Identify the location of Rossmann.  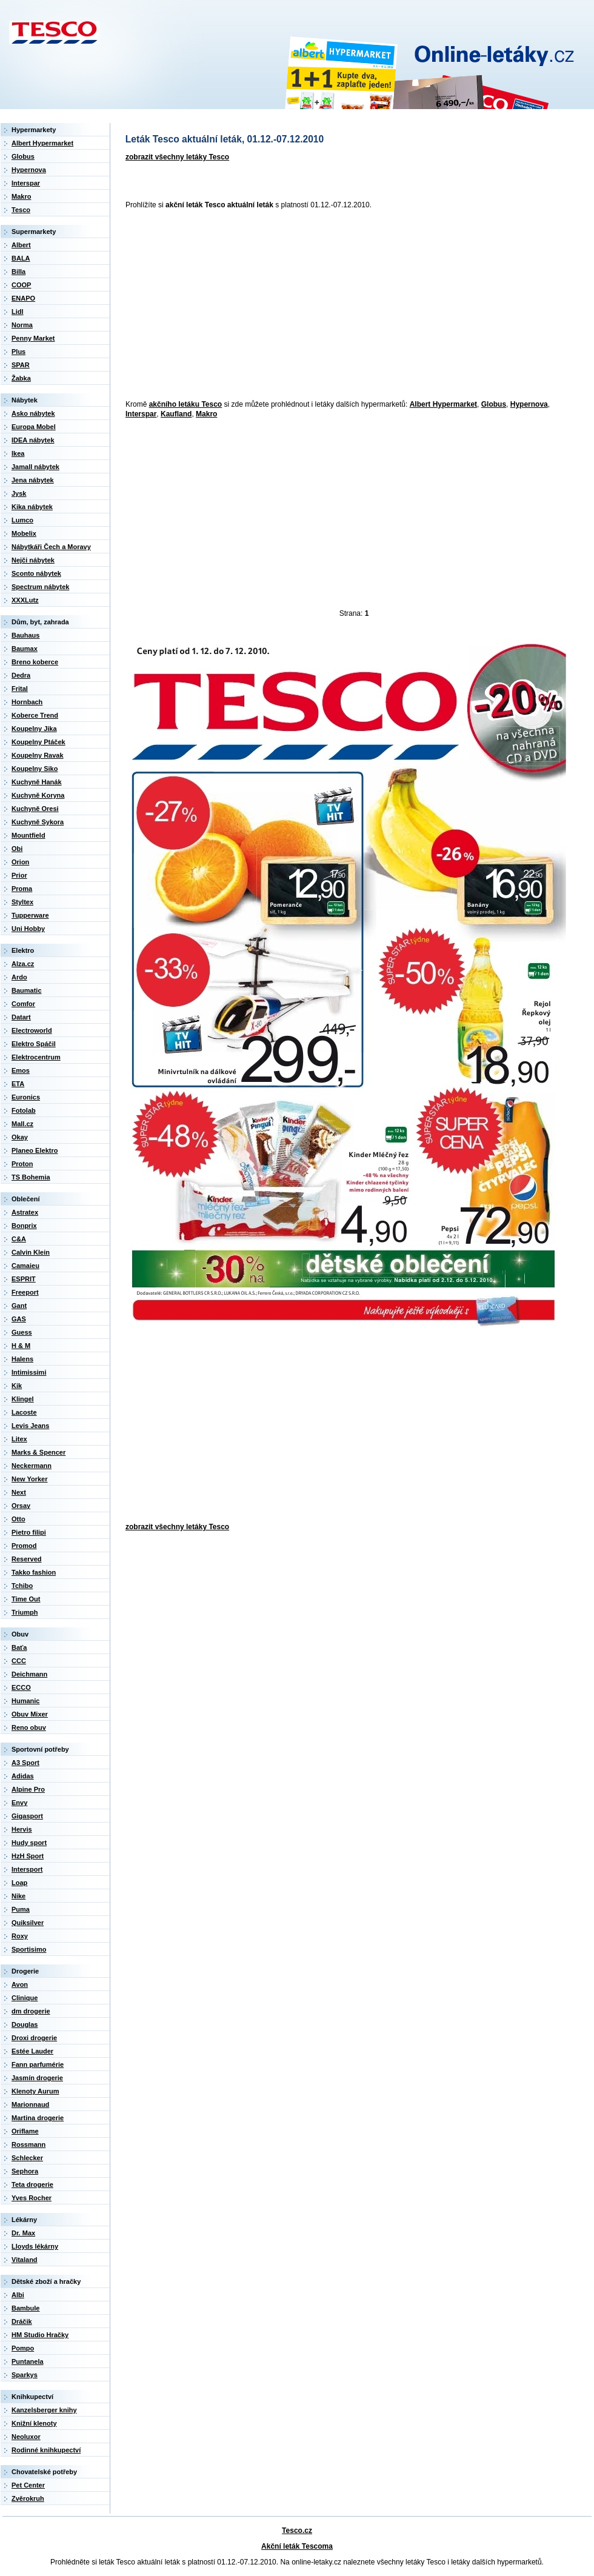
(28, 2144).